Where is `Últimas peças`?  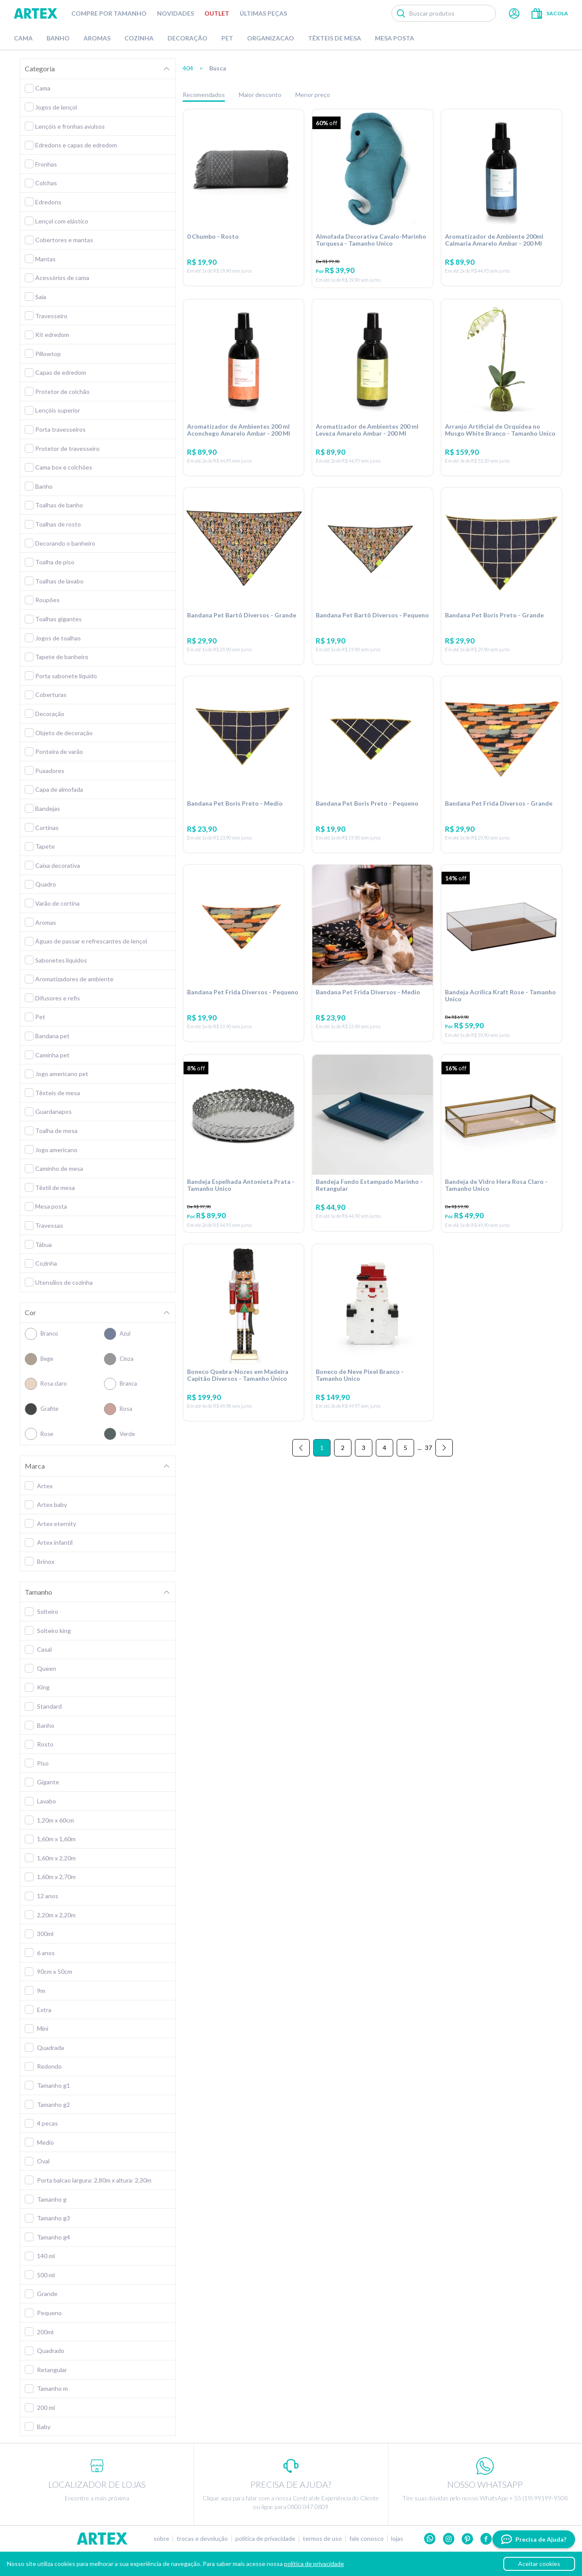 Últimas peças is located at coordinates (263, 13).